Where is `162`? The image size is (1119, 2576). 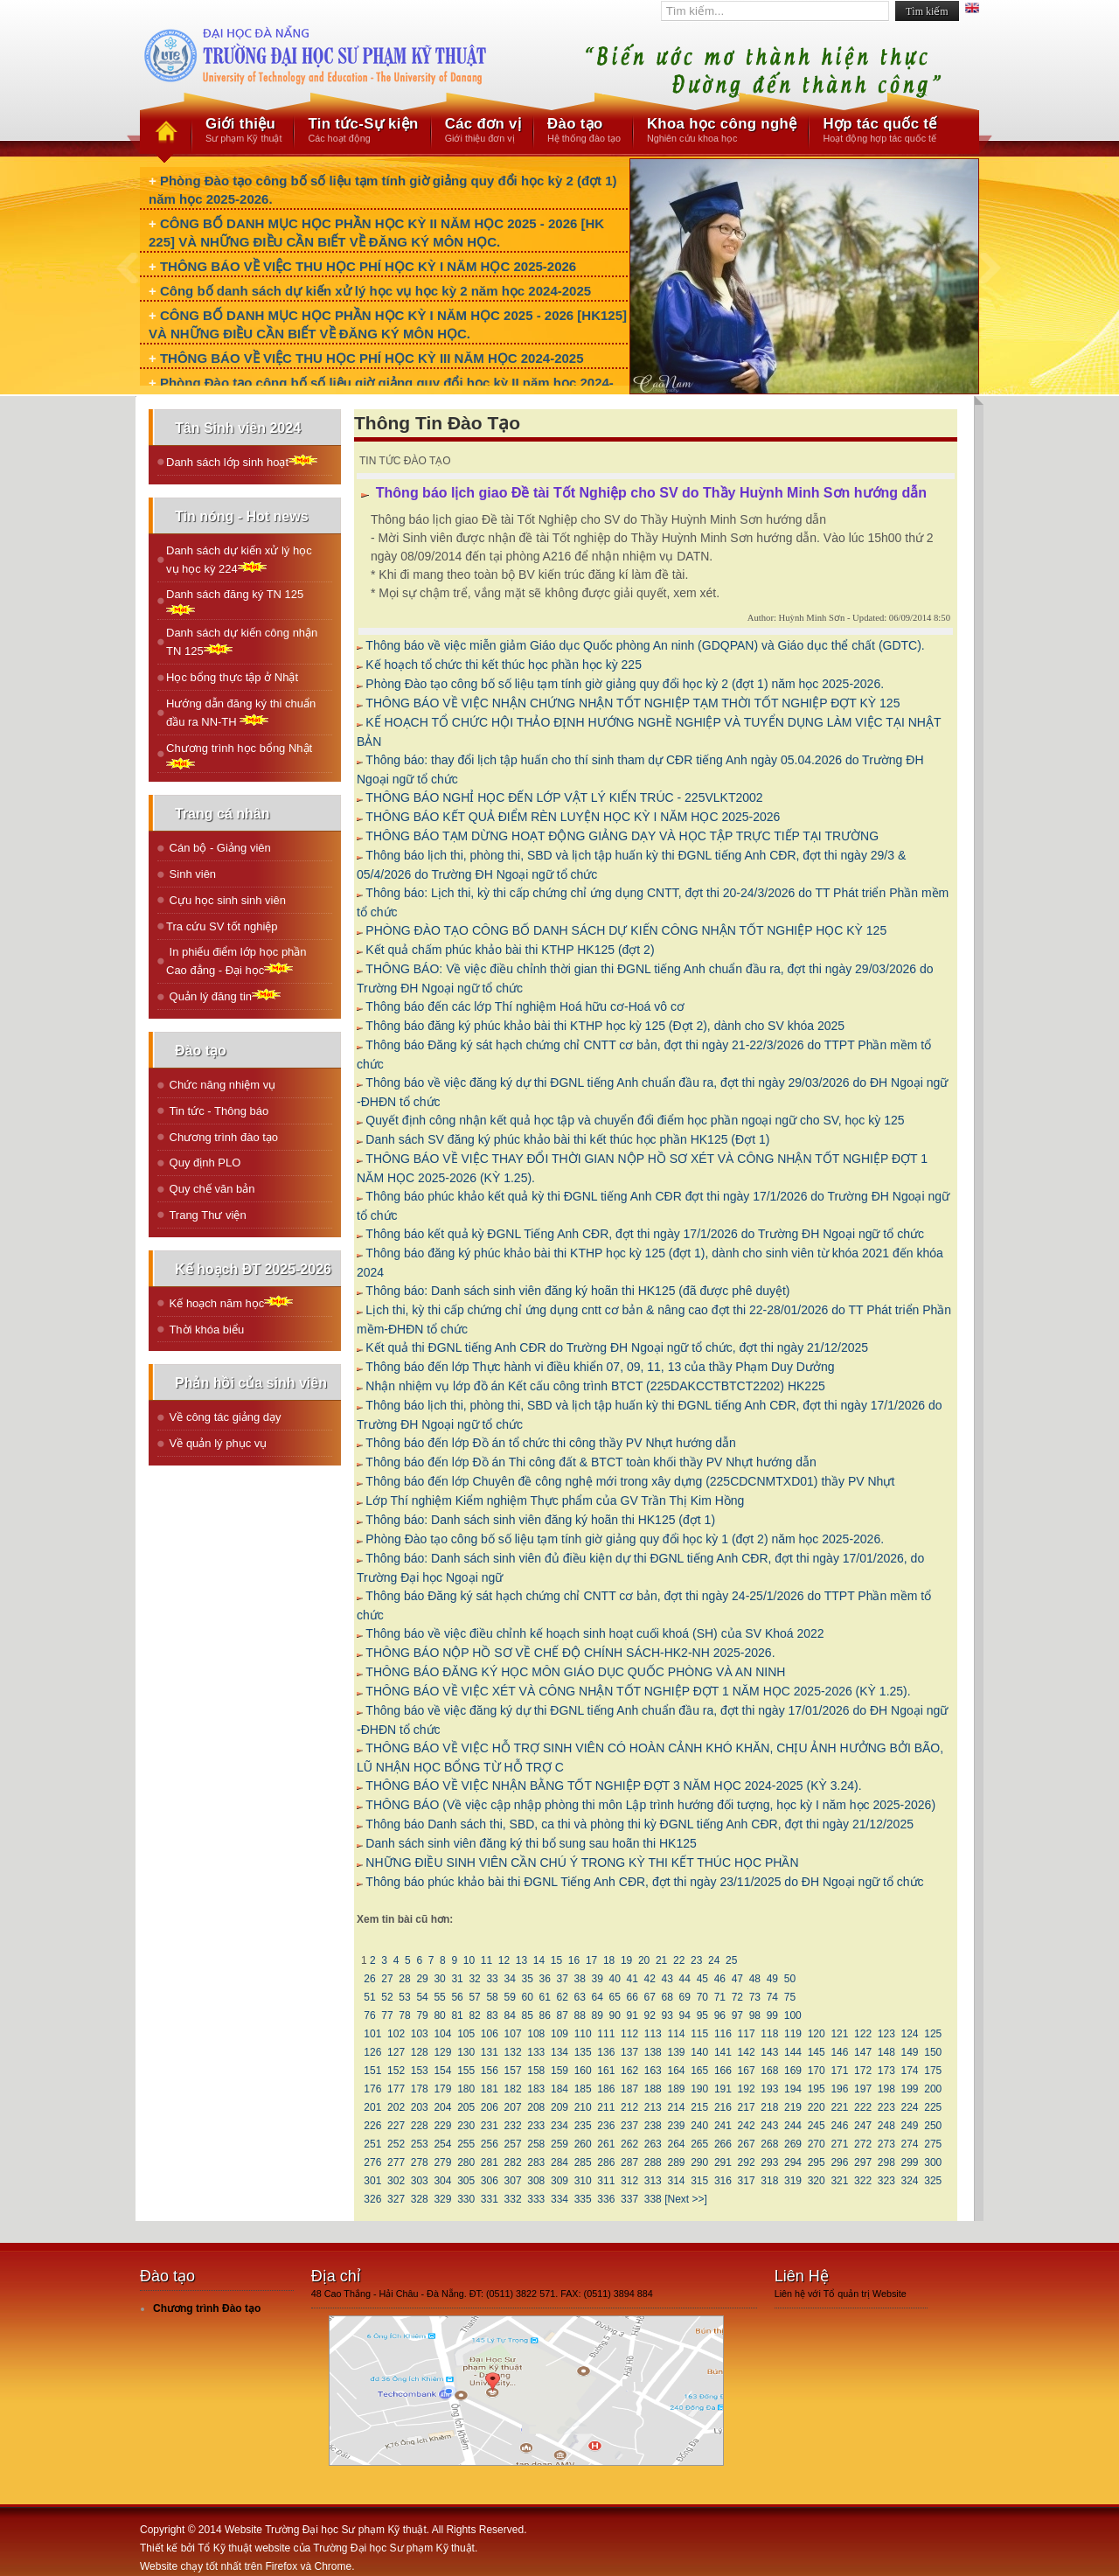 162 is located at coordinates (630, 2070).